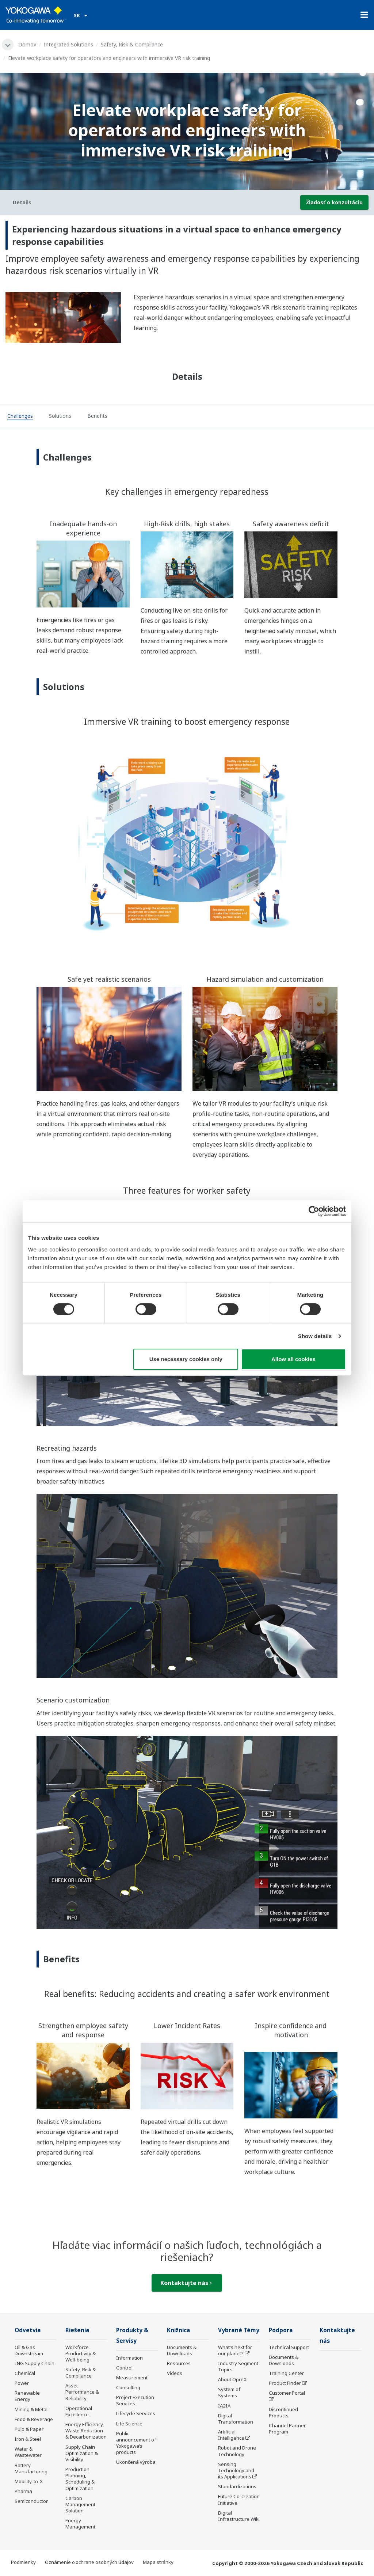  What do you see at coordinates (235, 2418) in the screenshot?
I see `Digital Transformation` at bounding box center [235, 2418].